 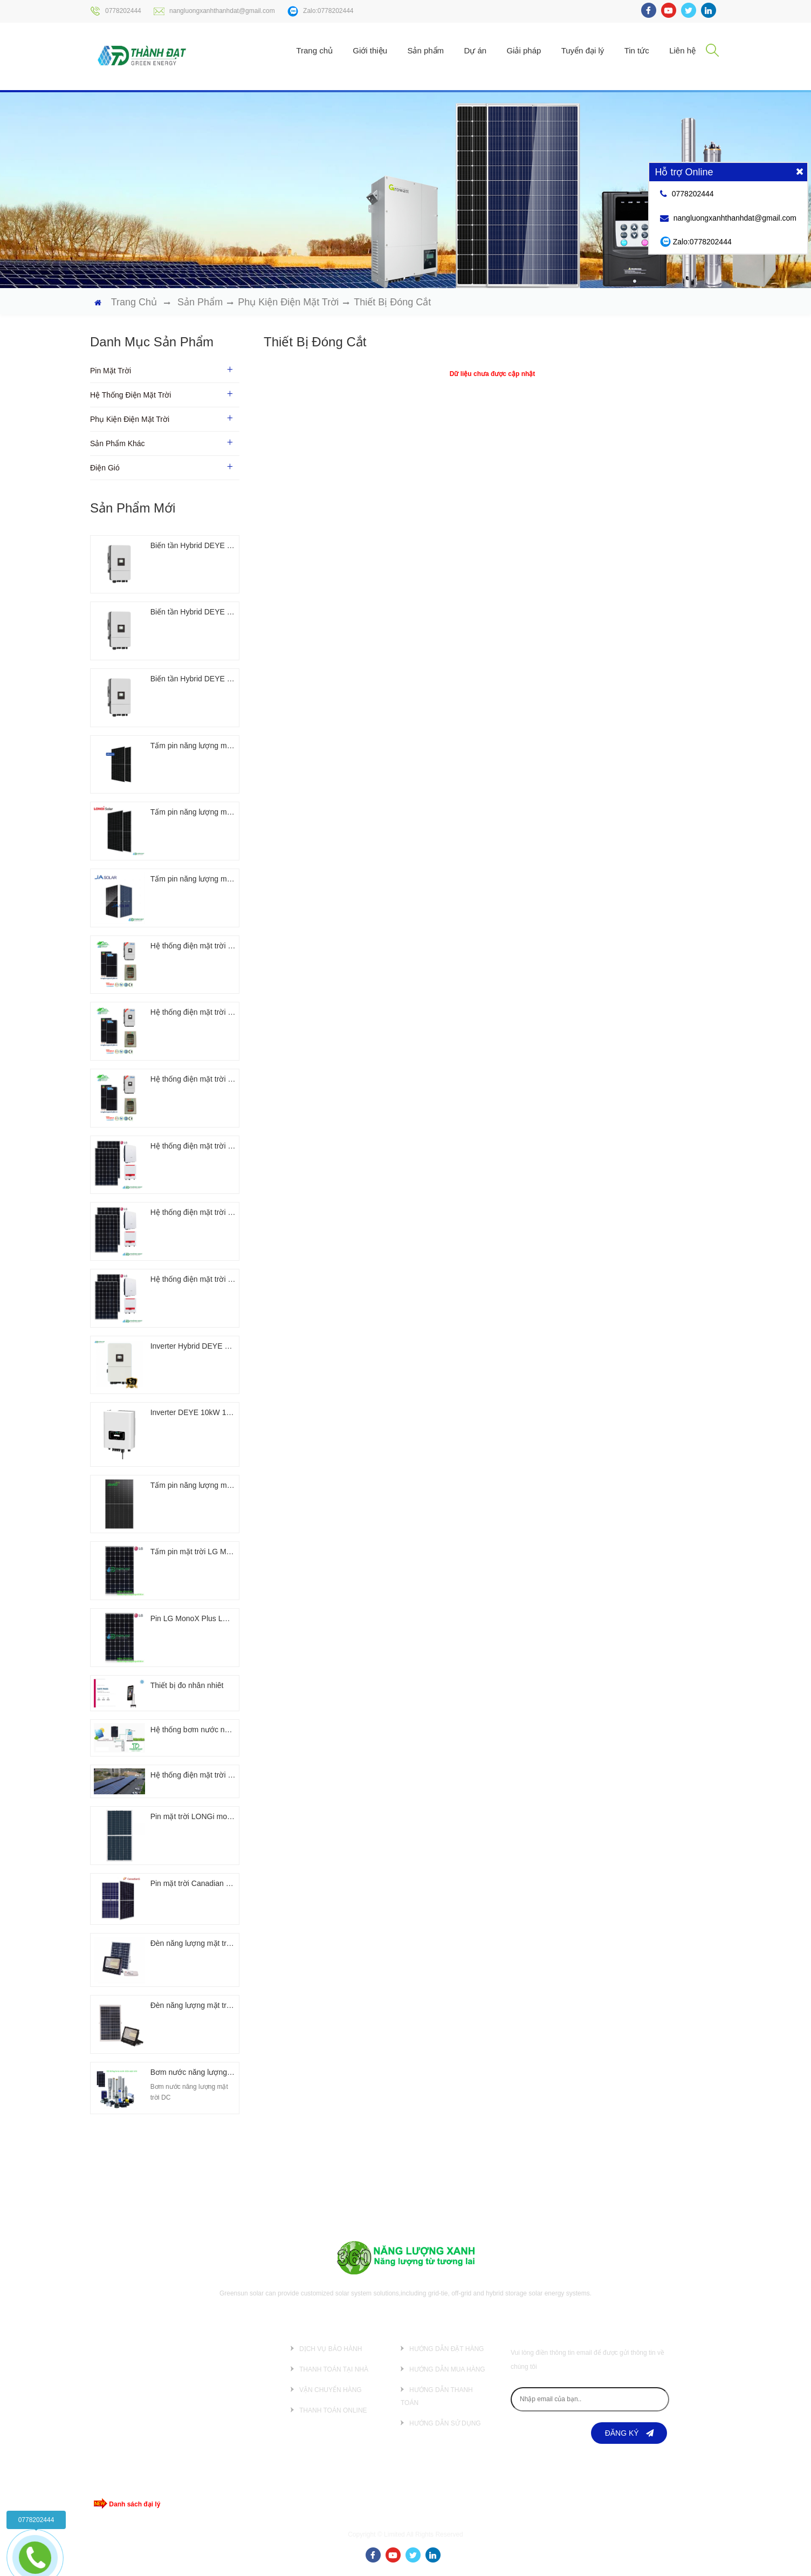 What do you see at coordinates (447, 2369) in the screenshot?
I see `Hướng dẫn mua hàng` at bounding box center [447, 2369].